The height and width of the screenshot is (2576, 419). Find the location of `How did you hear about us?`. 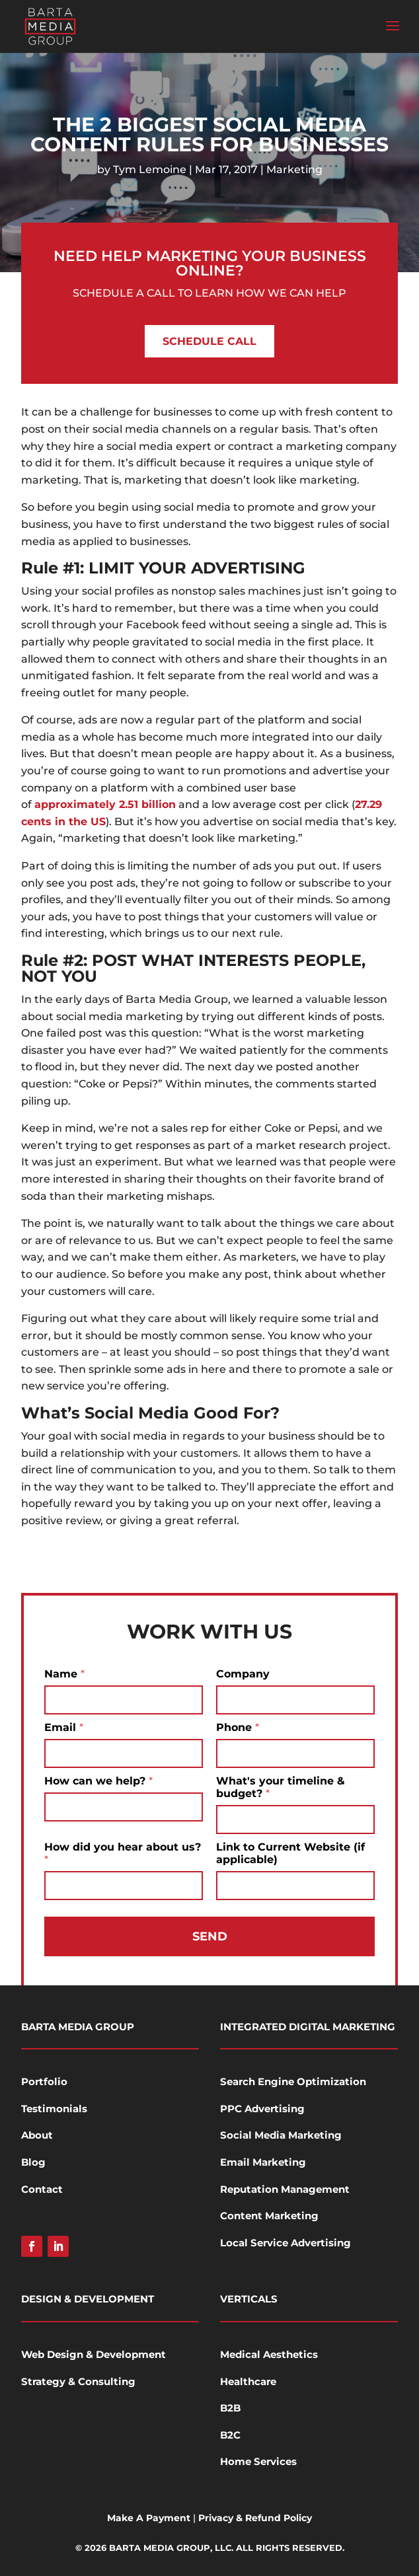

How did you hear about us? is located at coordinates (122, 1853).